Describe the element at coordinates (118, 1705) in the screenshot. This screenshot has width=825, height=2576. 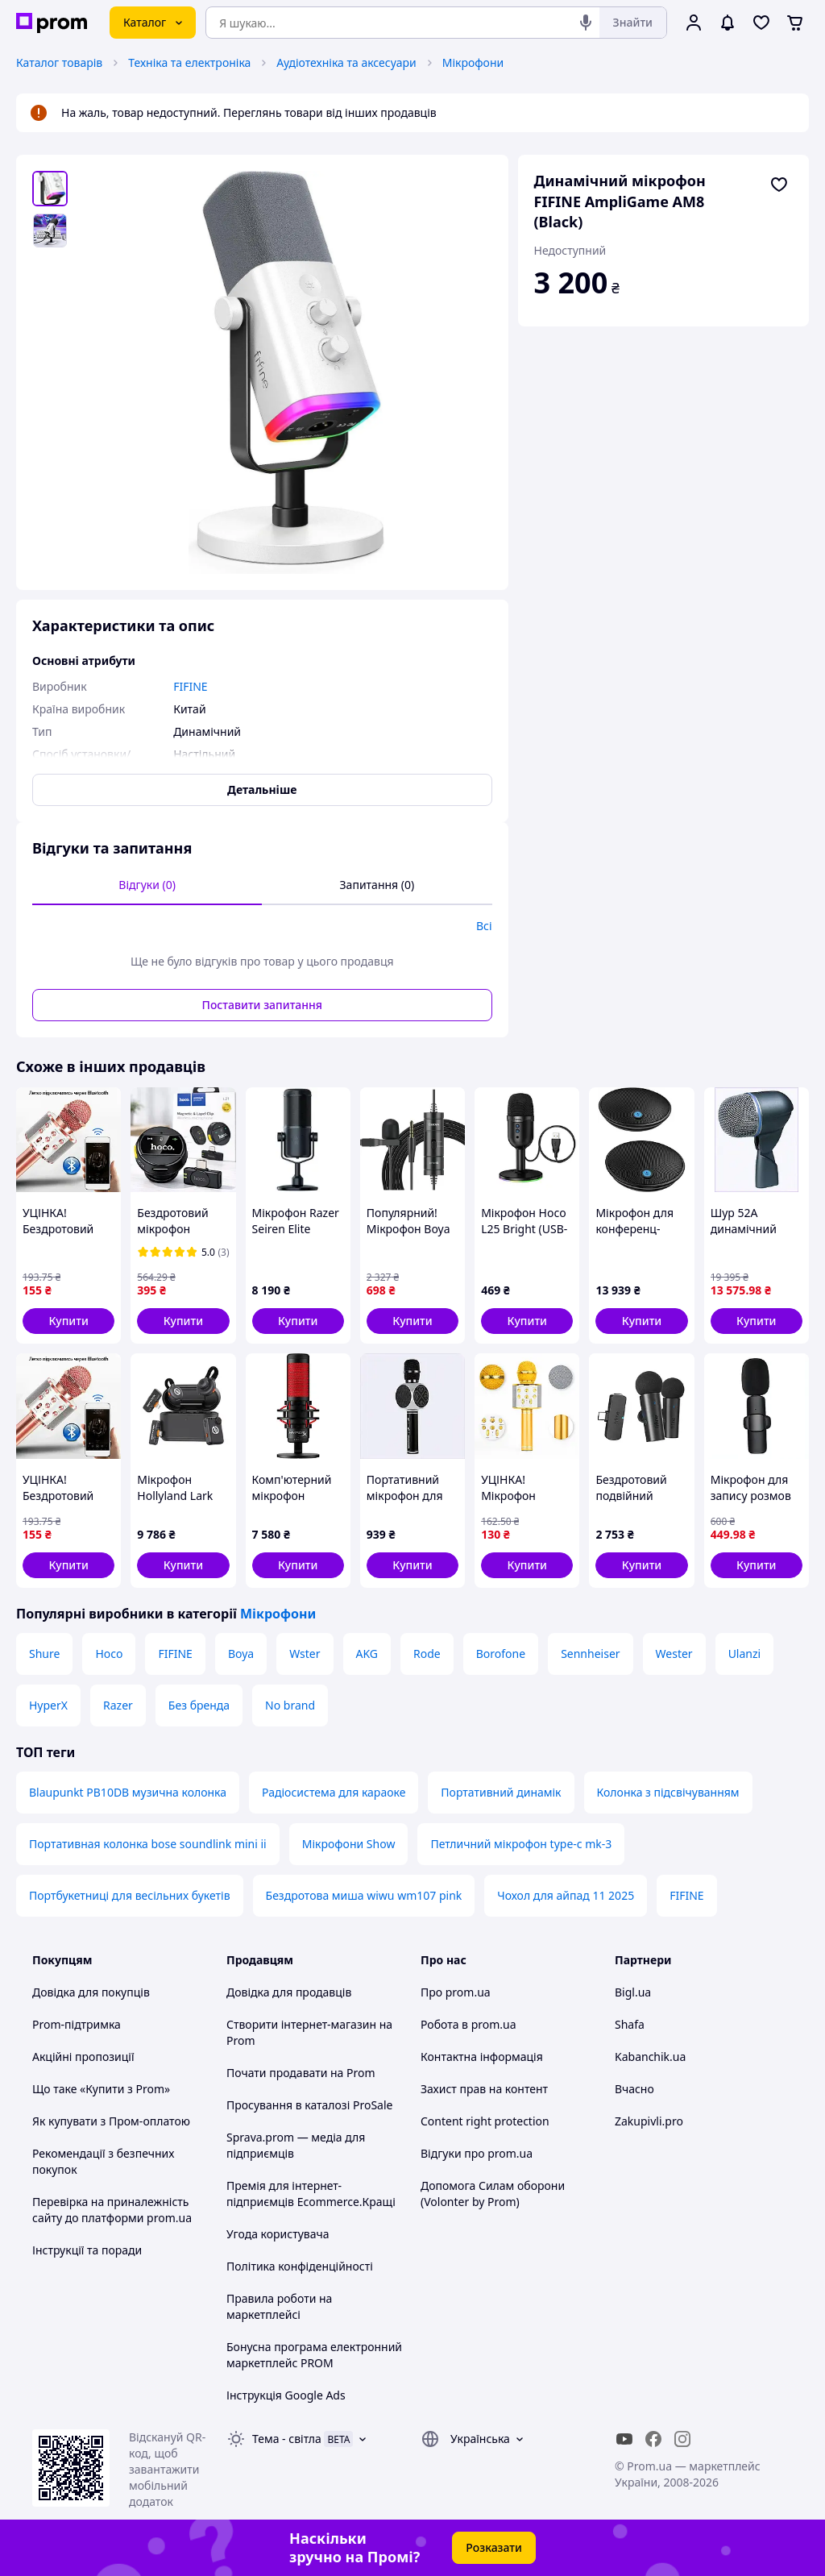
I see `Razer` at that location.